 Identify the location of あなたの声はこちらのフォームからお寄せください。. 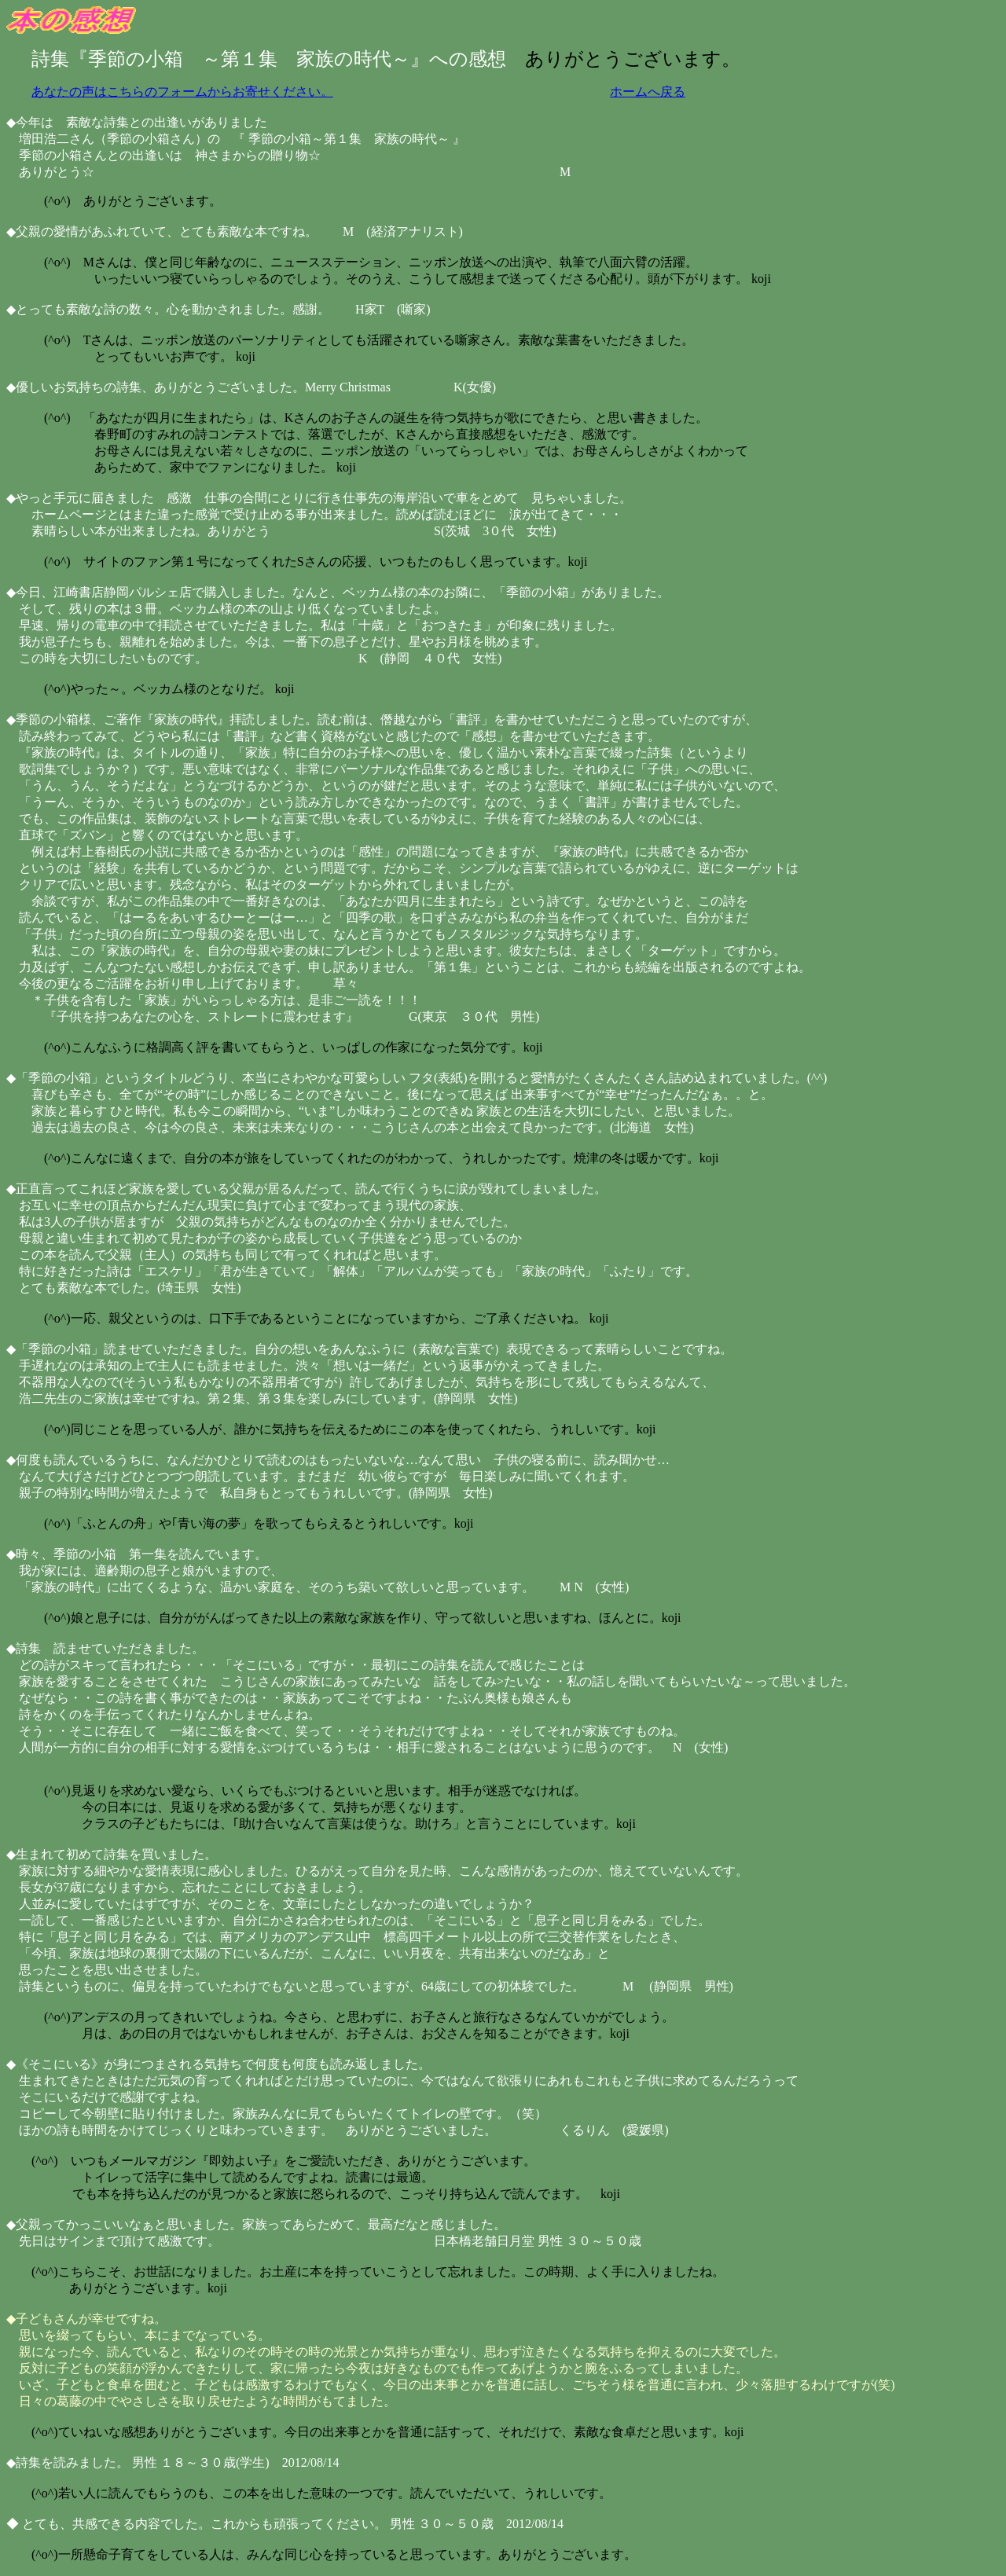
(182, 91).